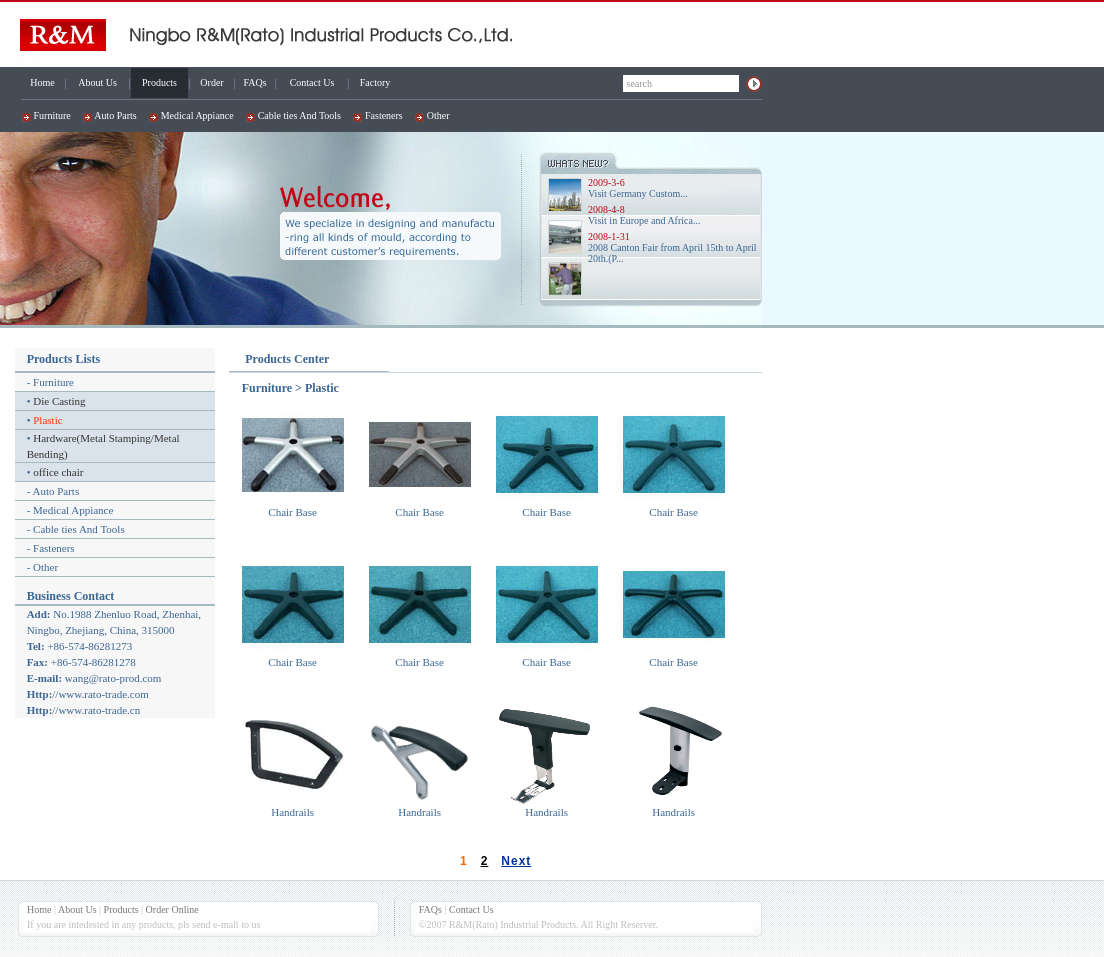 The image size is (1104, 957). Describe the element at coordinates (115, 115) in the screenshot. I see `Auto Parts` at that location.